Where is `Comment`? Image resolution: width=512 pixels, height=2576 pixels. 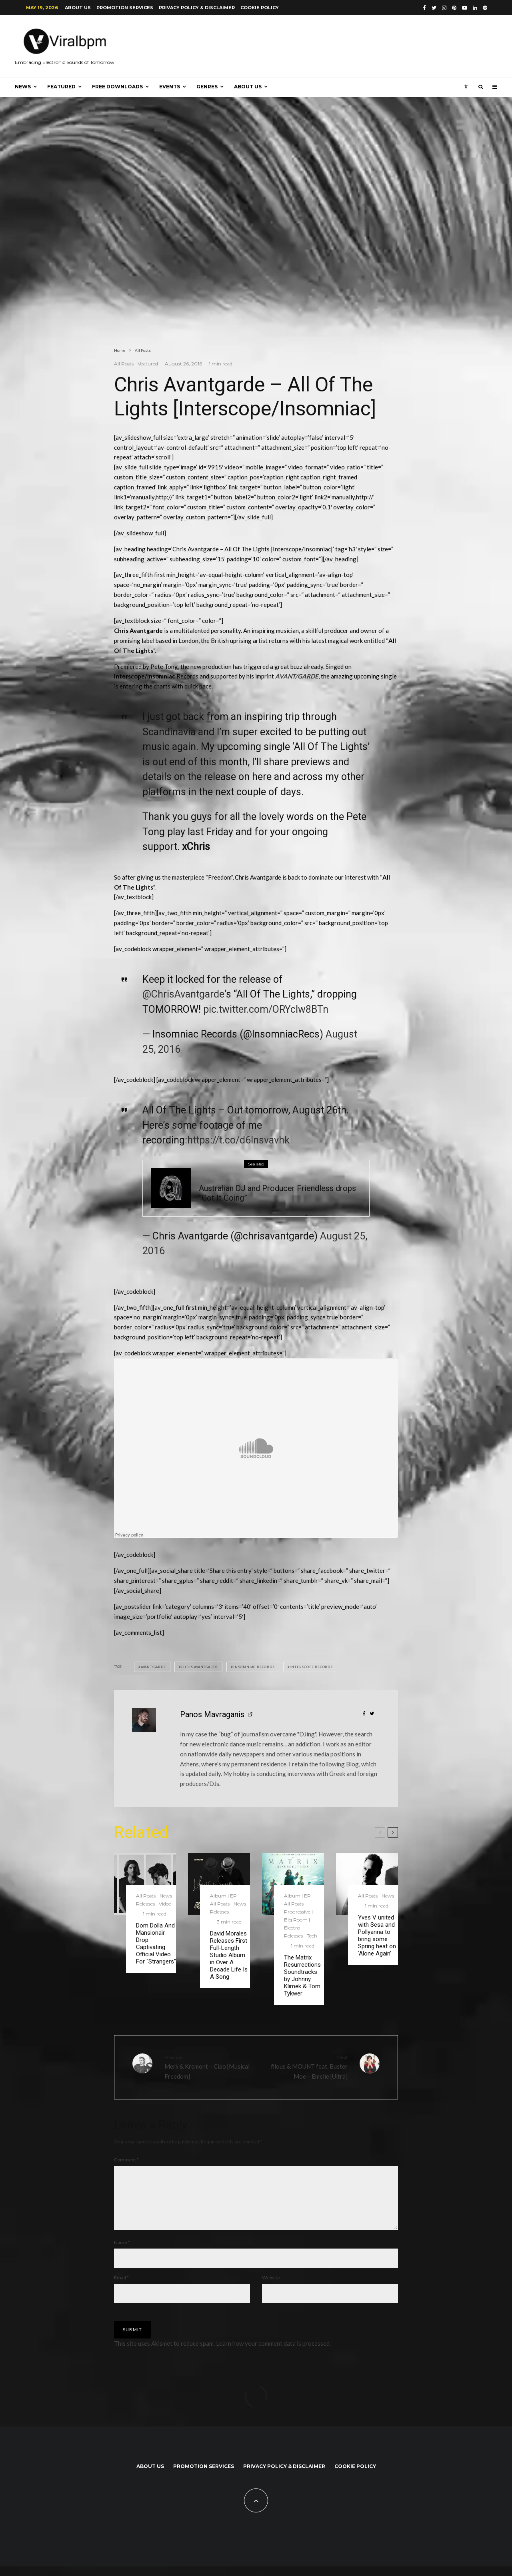 Comment is located at coordinates (126, 2160).